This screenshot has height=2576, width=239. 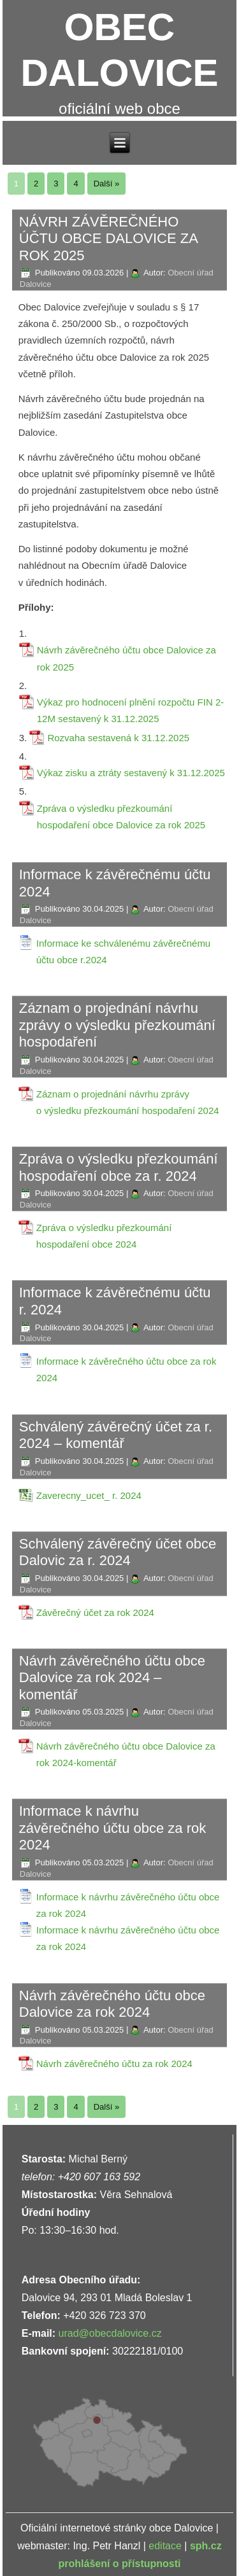 I want to click on NÁVRH ZÁVĚREČNÉHO ÚČTU OBCE DALOVICE ZA ROK 2025, so click(x=108, y=238).